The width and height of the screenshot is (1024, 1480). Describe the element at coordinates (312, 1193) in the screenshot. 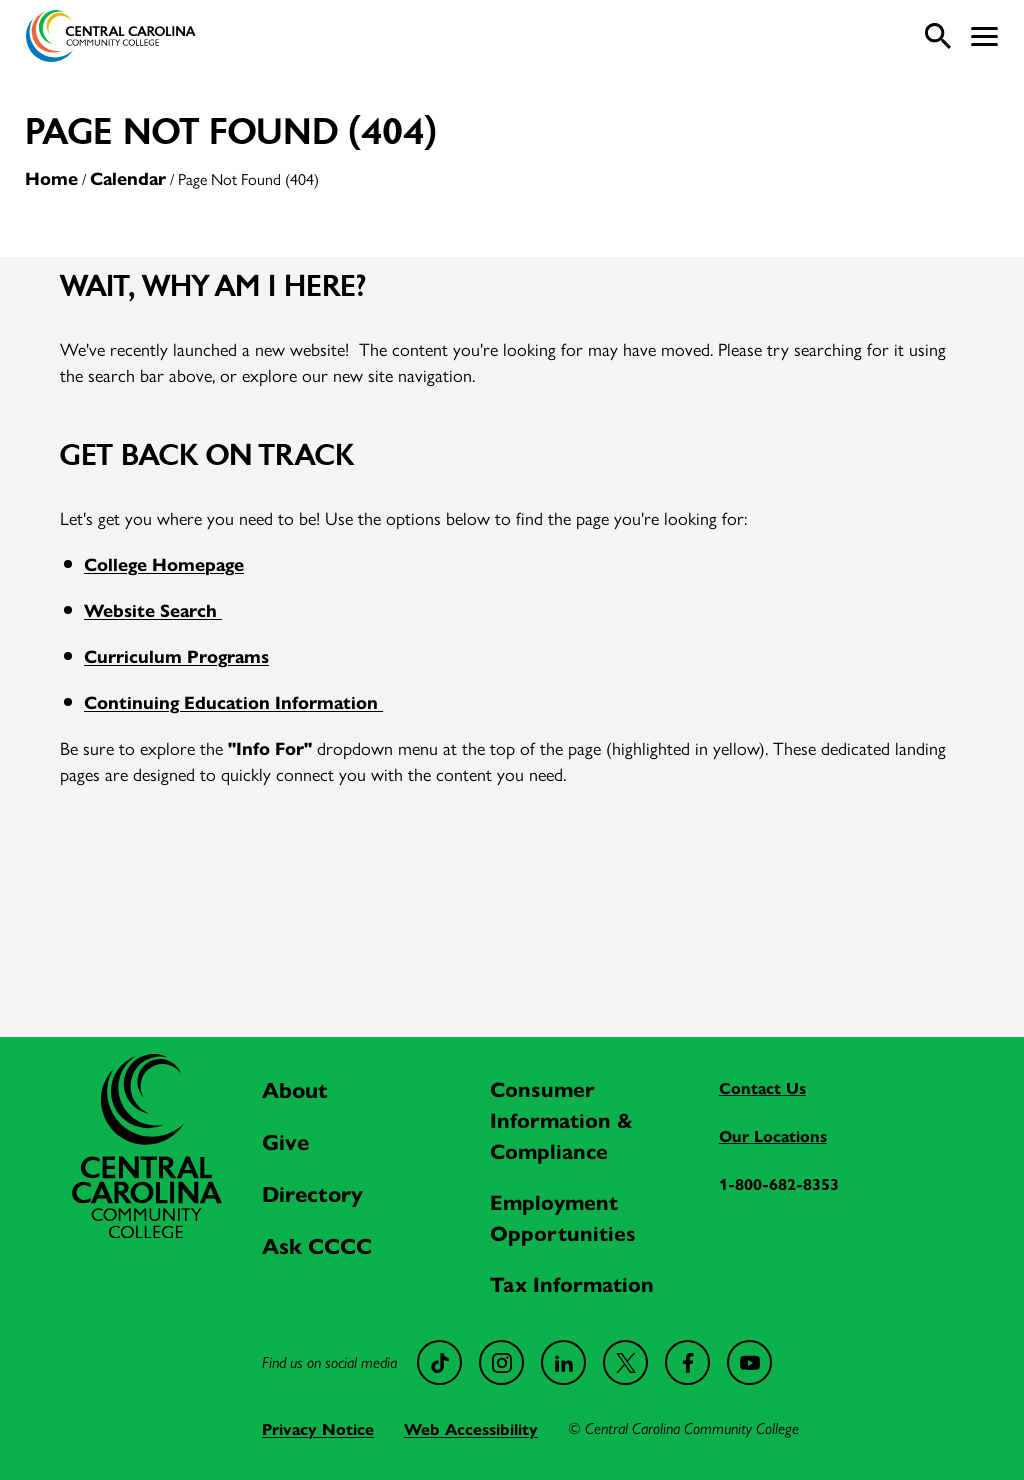

I see `Directory` at that location.